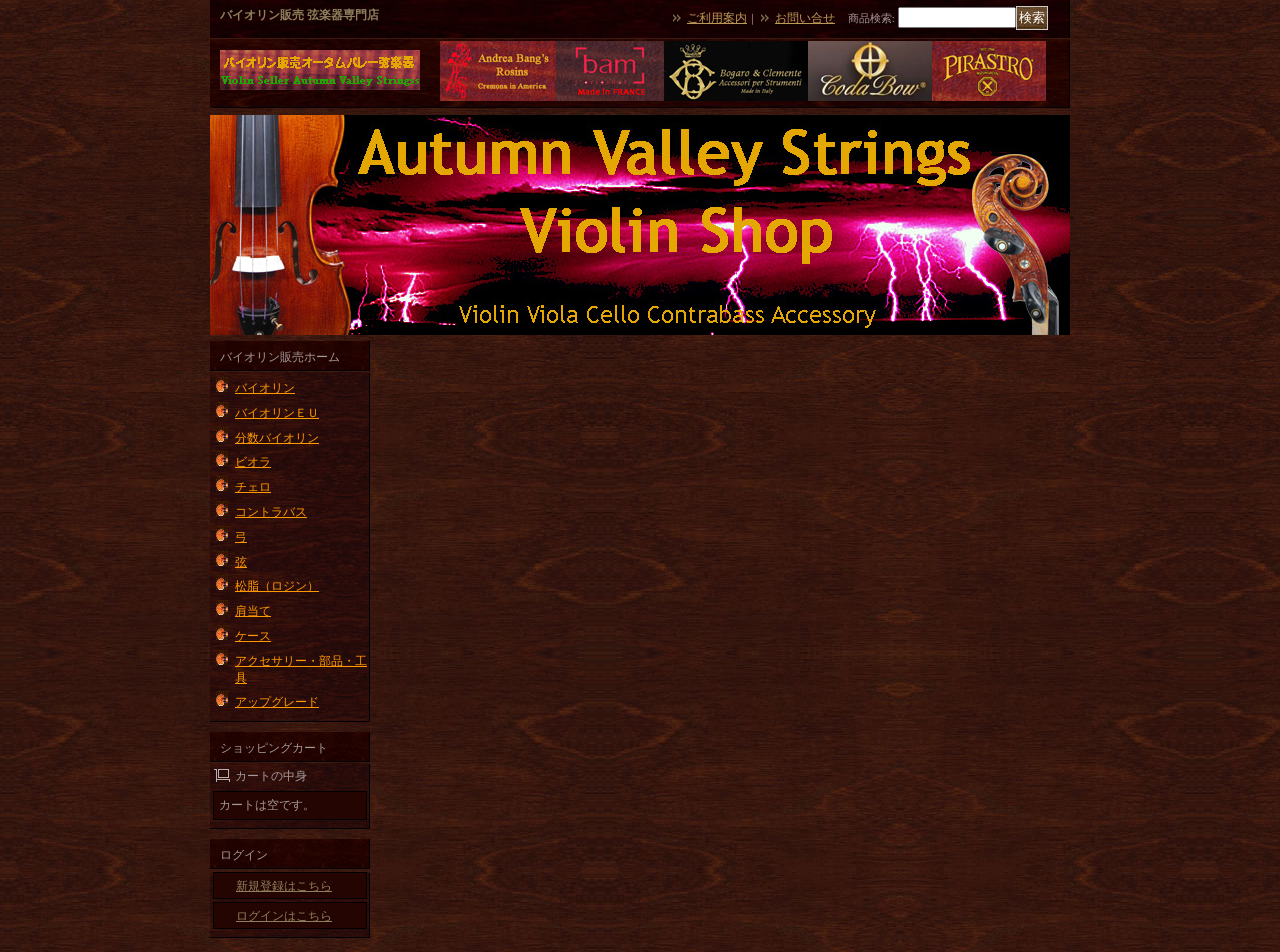 This screenshot has width=1280, height=952. Describe the element at coordinates (253, 487) in the screenshot. I see `チェロ` at that location.